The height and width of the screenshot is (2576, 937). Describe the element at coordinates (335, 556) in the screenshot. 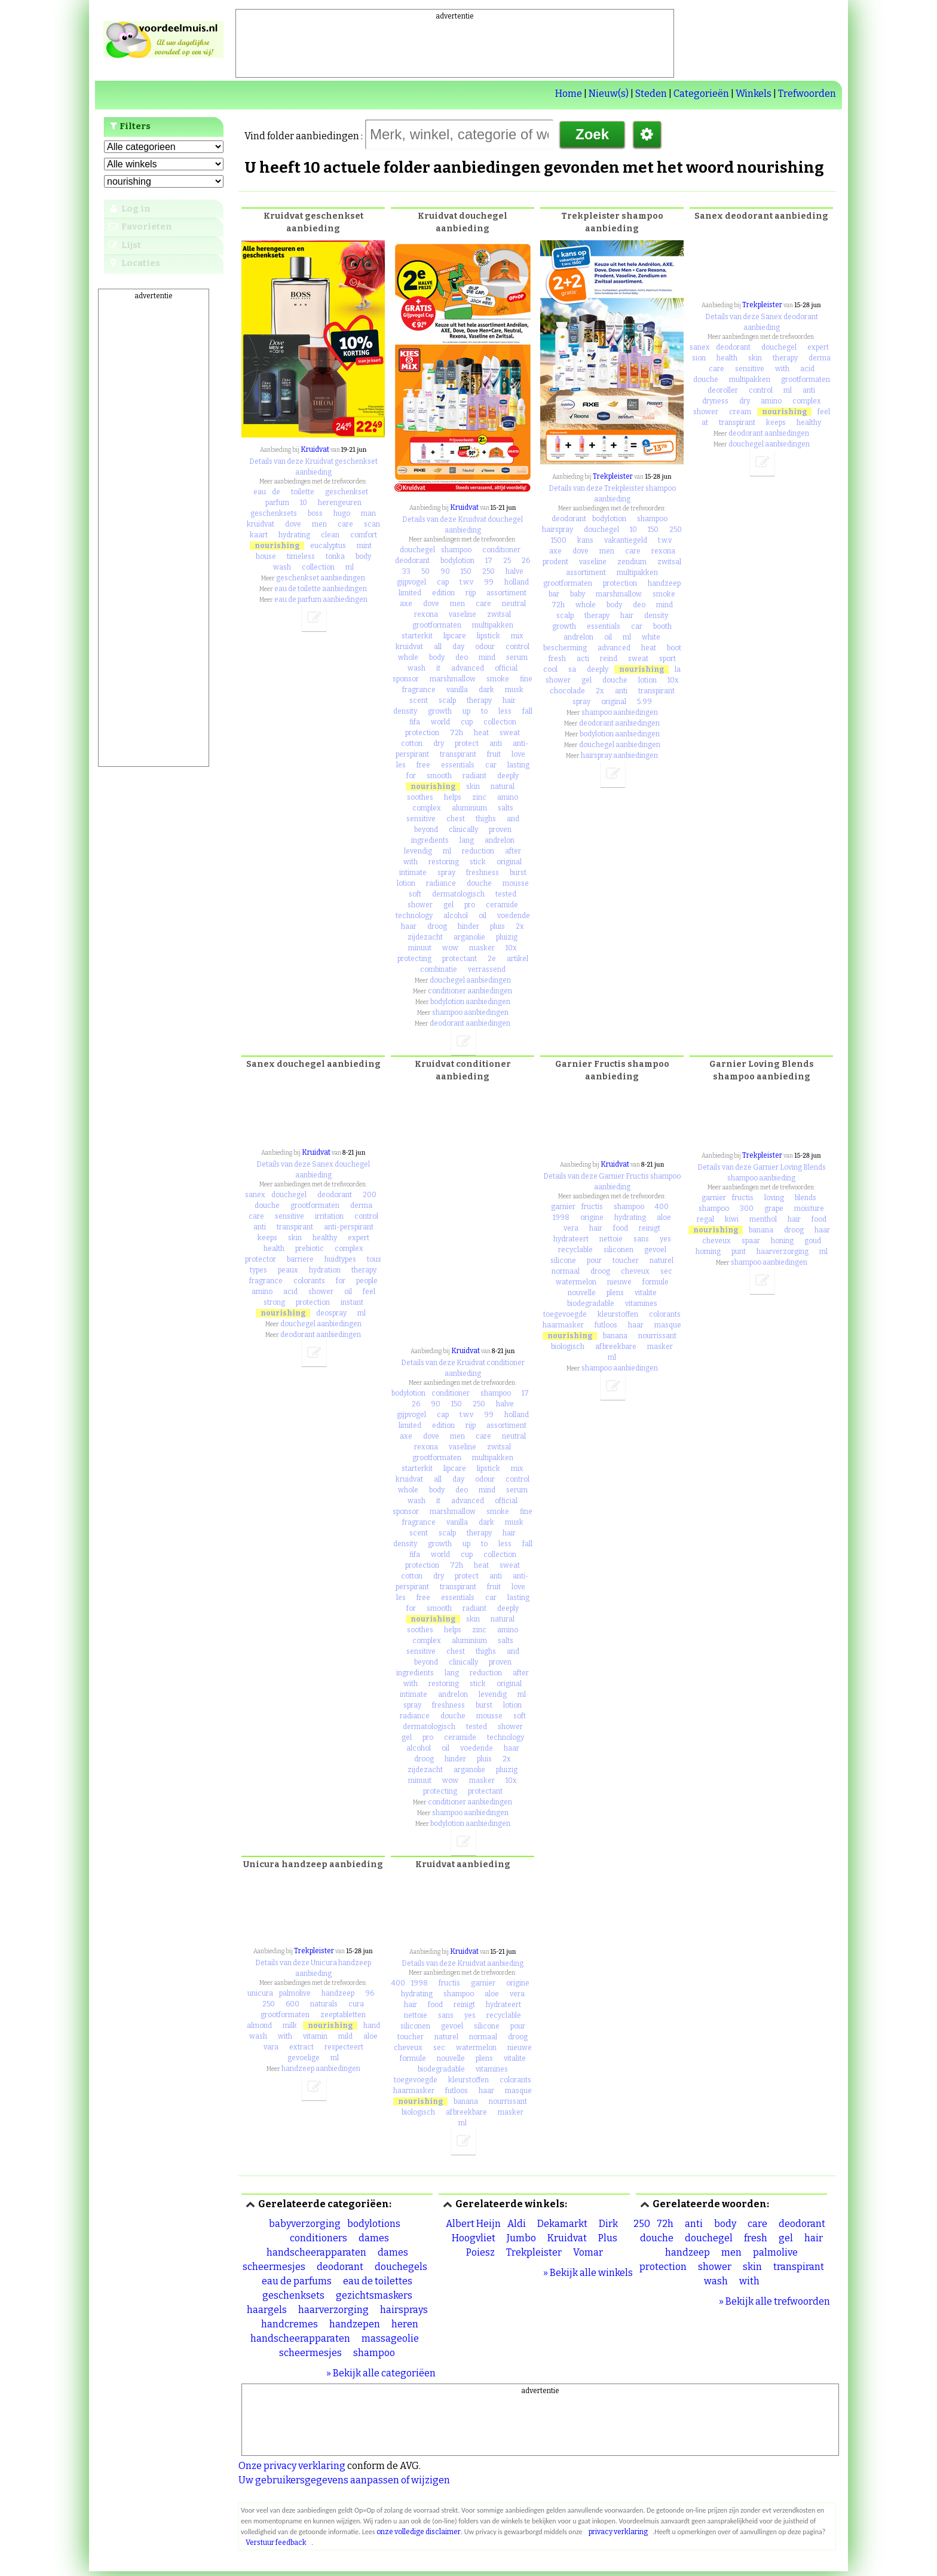

I see `tonka` at that location.